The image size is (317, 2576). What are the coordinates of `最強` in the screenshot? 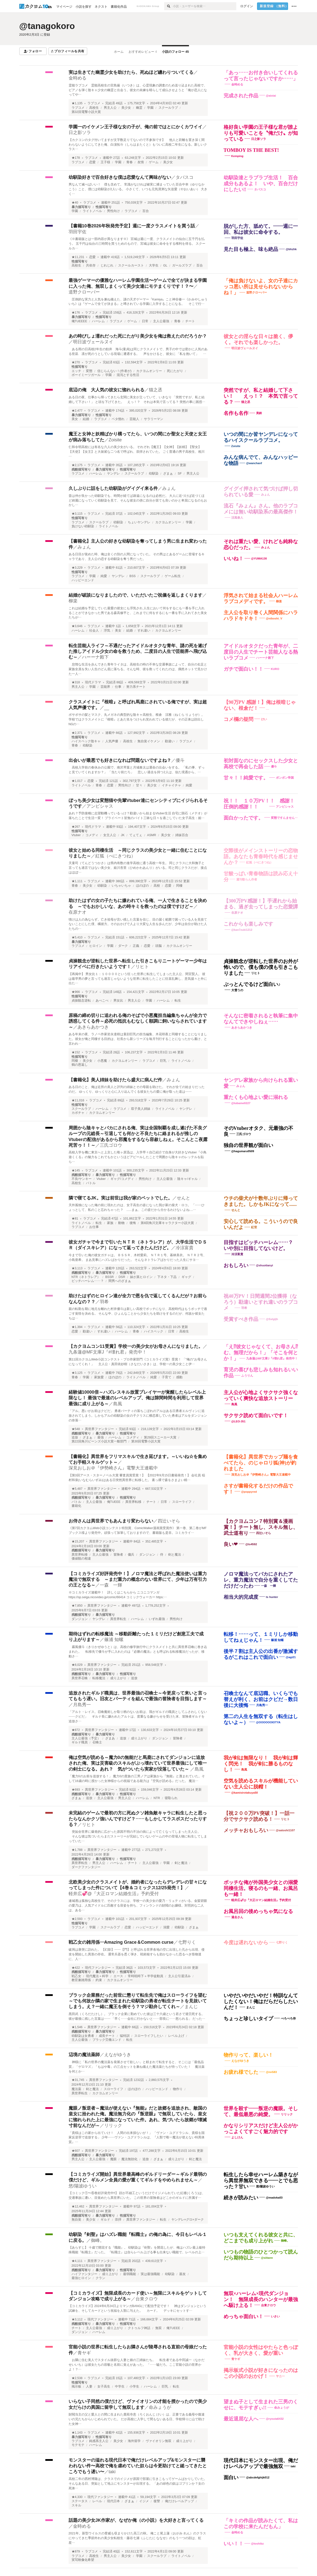 It's located at (100, 1437).